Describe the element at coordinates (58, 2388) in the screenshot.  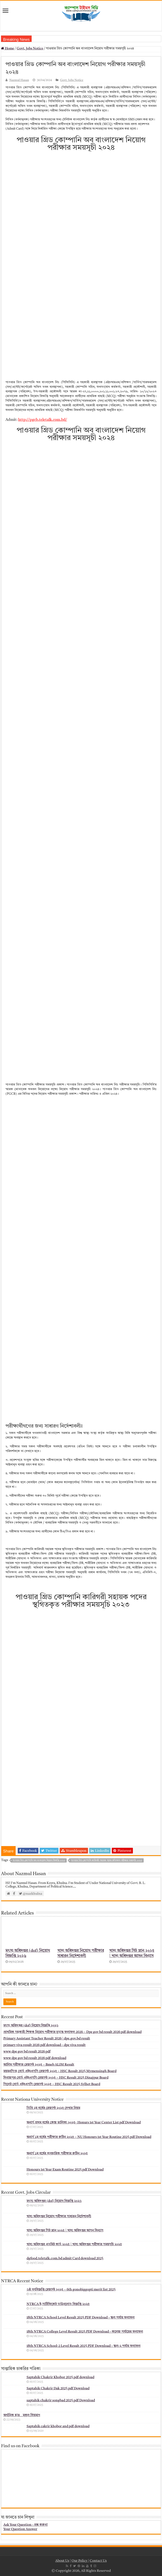
I see `Saptahik Chakrir Dak 2025 pdf Download` at that location.